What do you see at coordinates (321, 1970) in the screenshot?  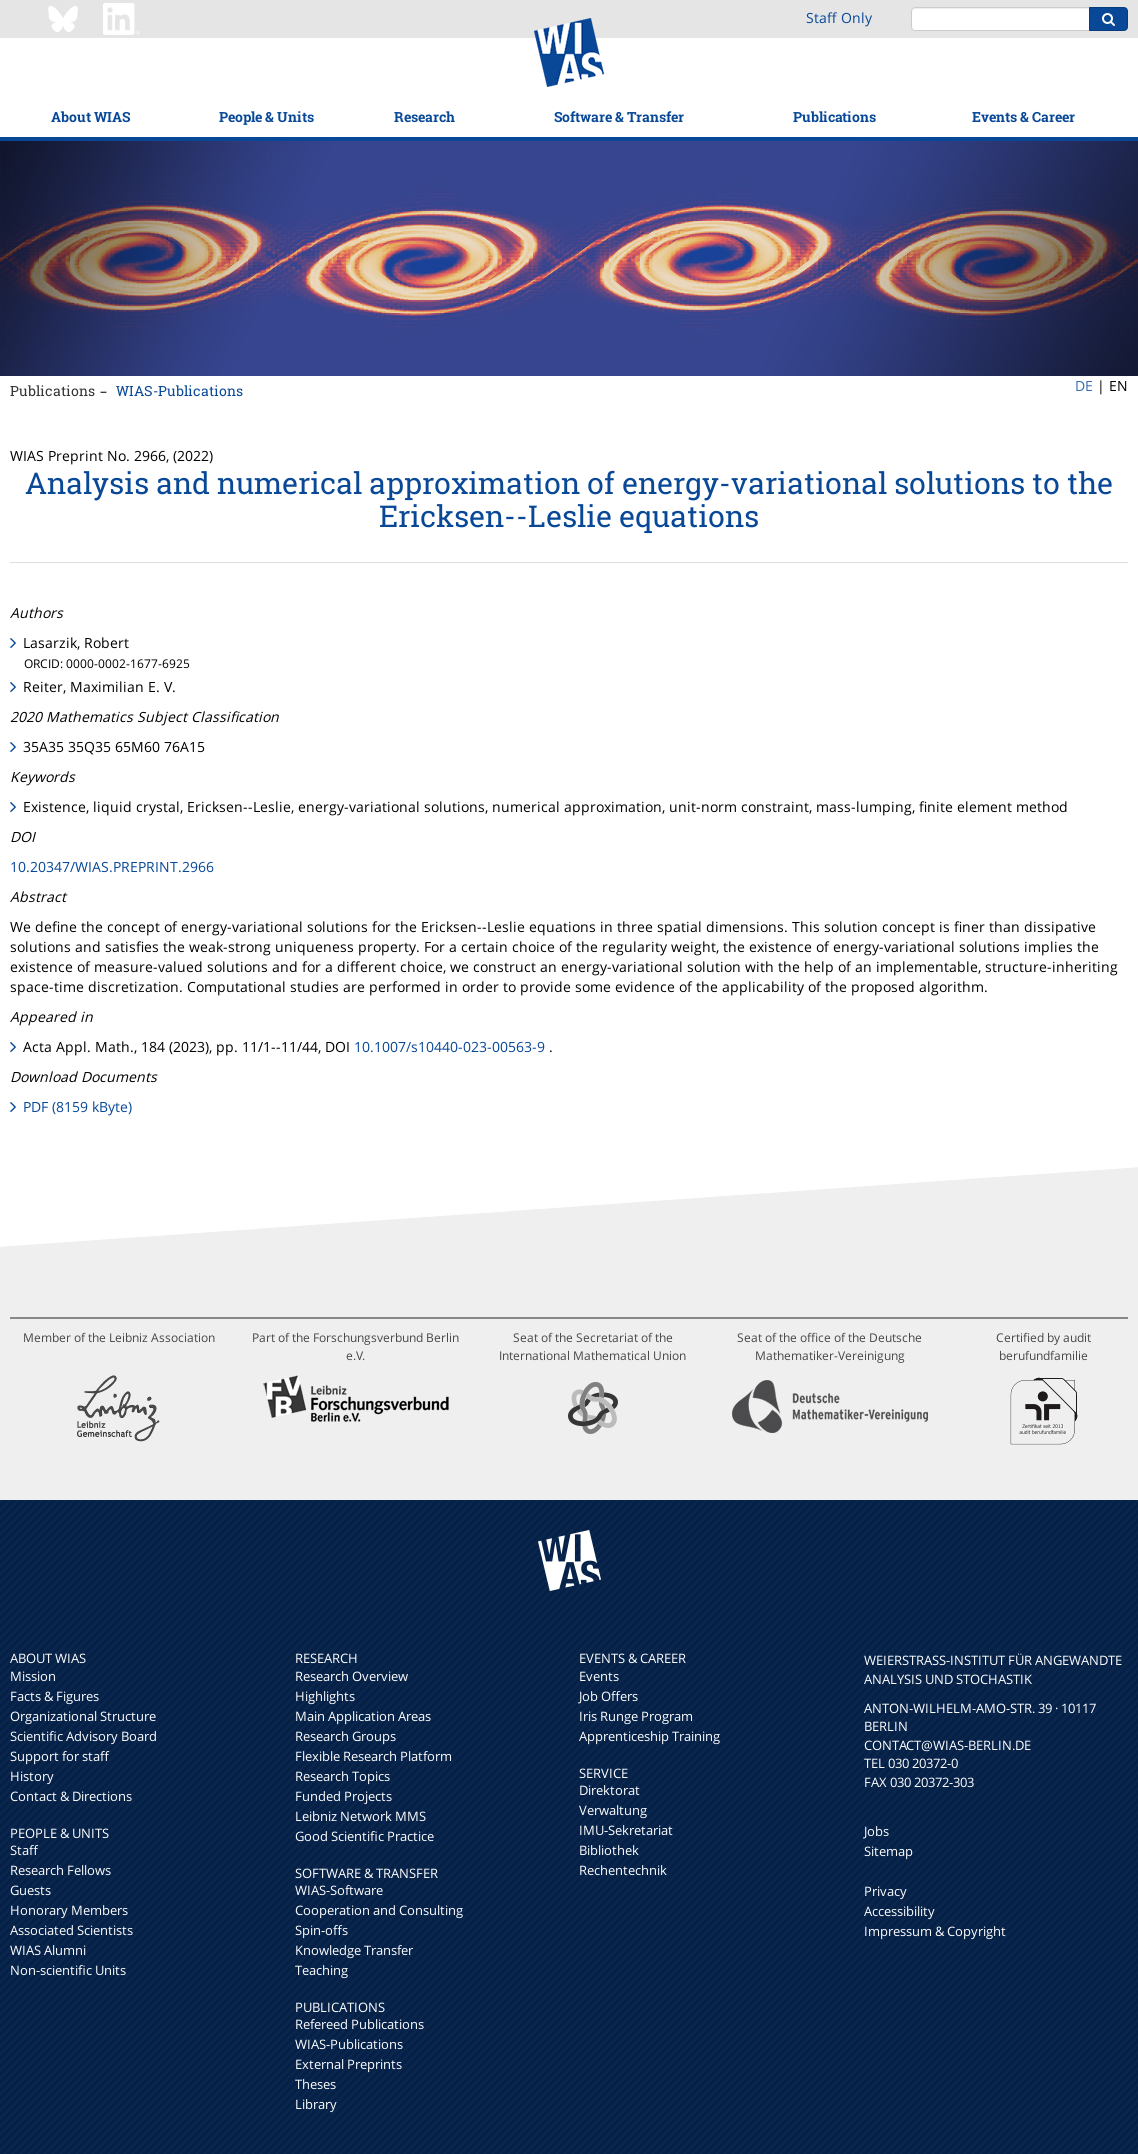 I see `Teaching` at bounding box center [321, 1970].